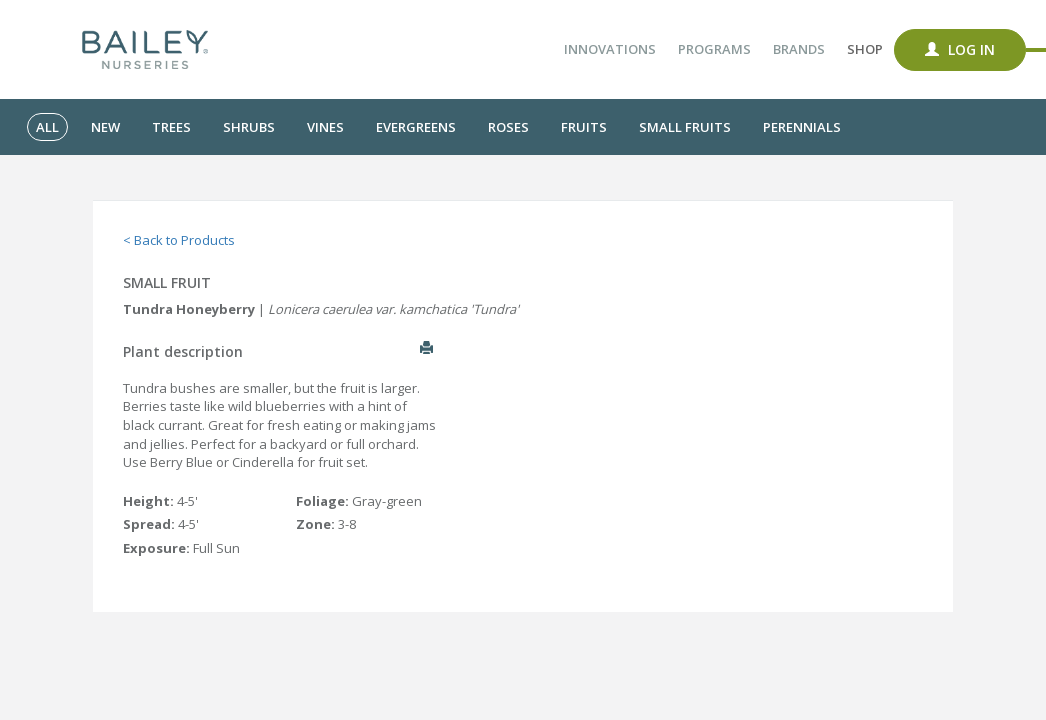 The image size is (1046, 720). Describe the element at coordinates (960, 49) in the screenshot. I see `Log In` at that location.